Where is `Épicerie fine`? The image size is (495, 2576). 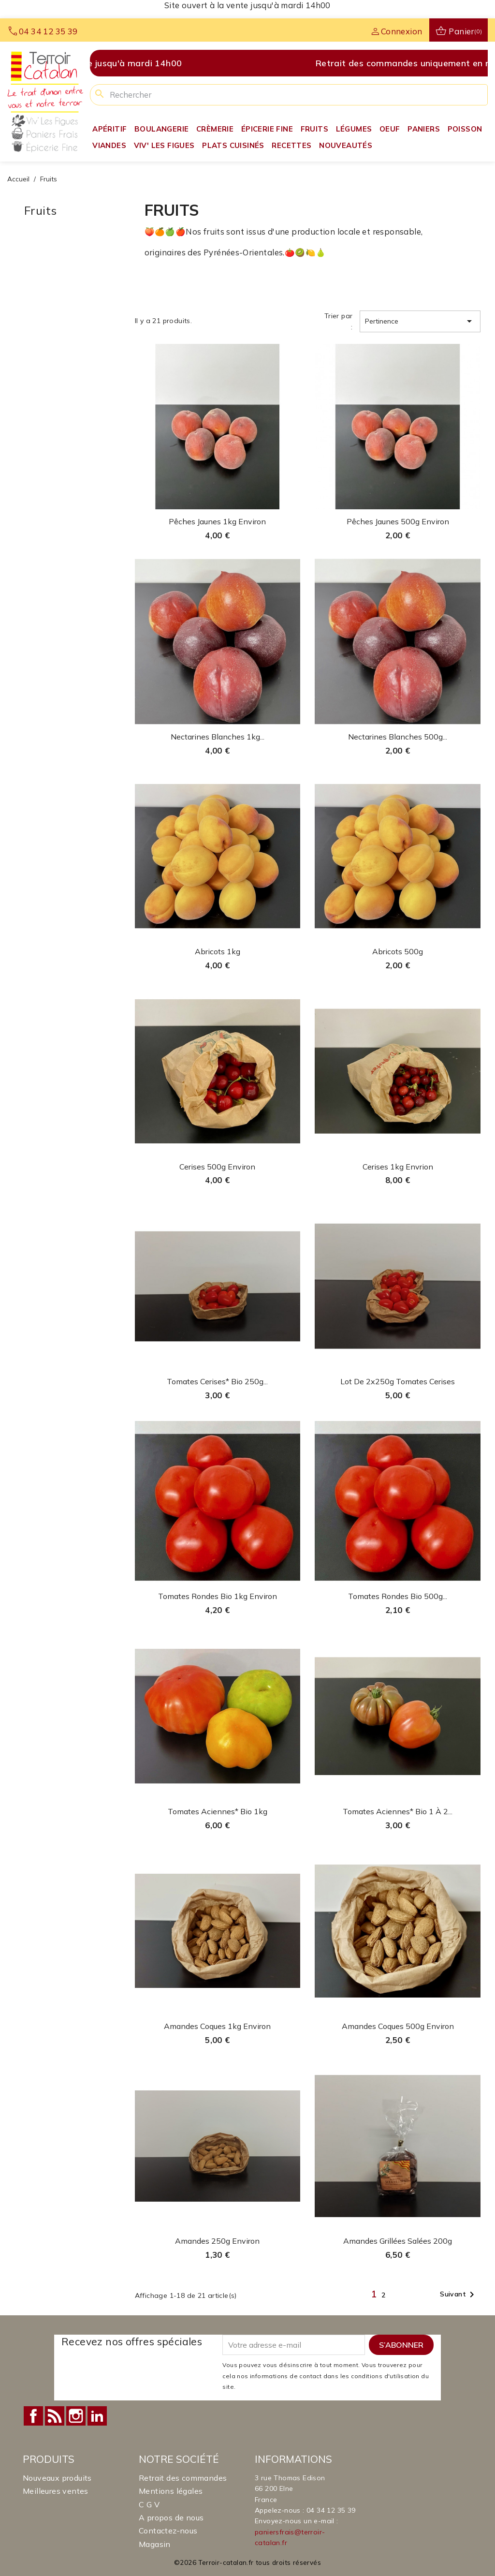 Épicerie fine is located at coordinates (267, 128).